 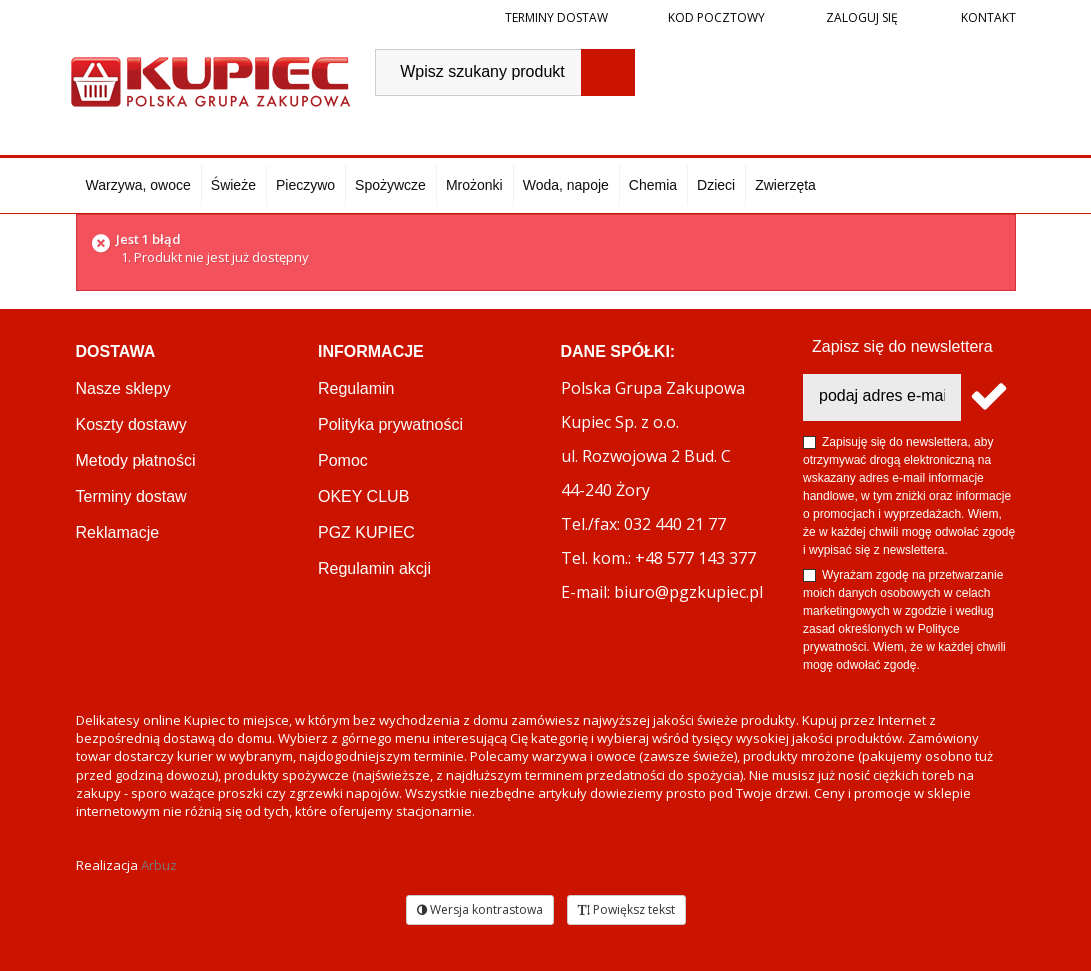 I want to click on Kod pocztowy, so click(x=716, y=17).